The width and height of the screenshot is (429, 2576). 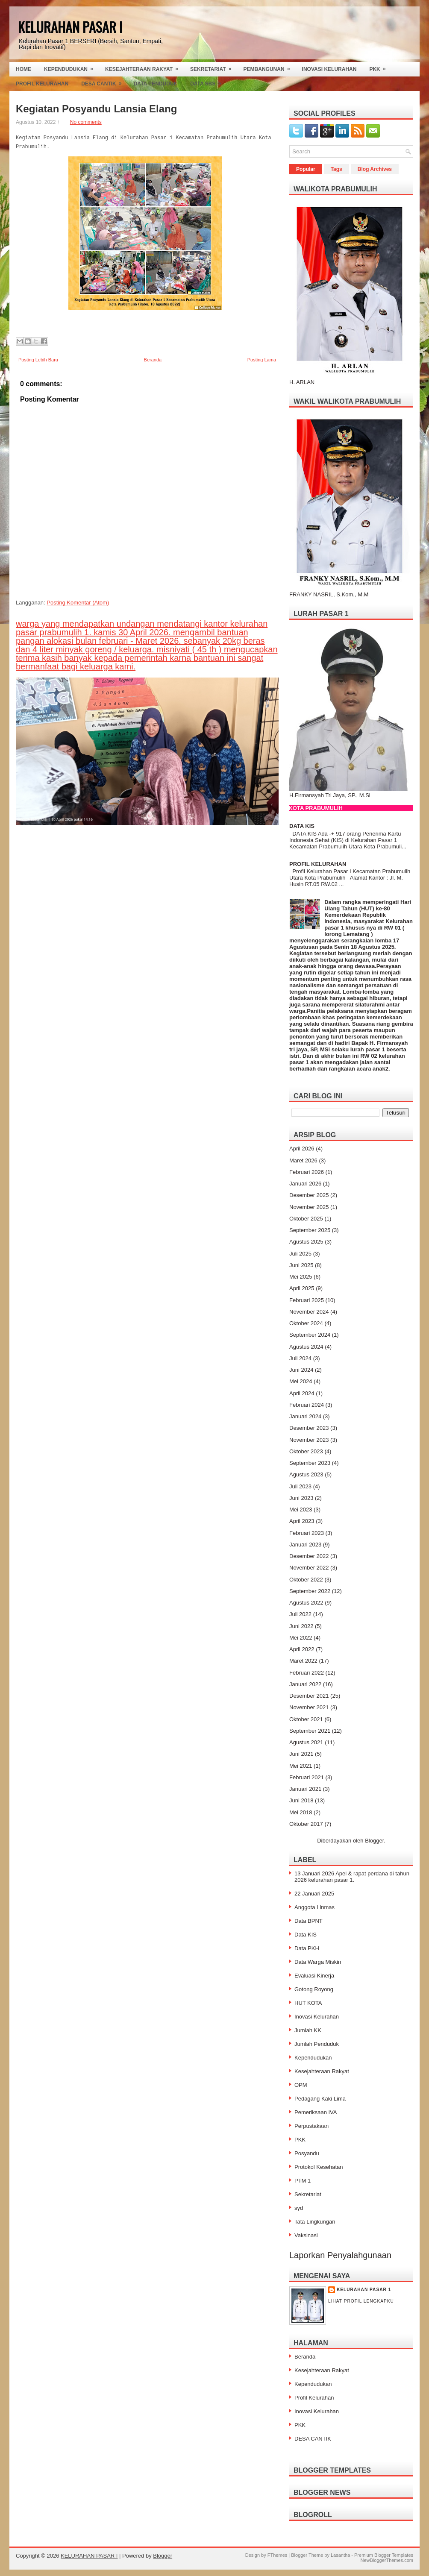 What do you see at coordinates (309, 1591) in the screenshot?
I see `September 2022` at bounding box center [309, 1591].